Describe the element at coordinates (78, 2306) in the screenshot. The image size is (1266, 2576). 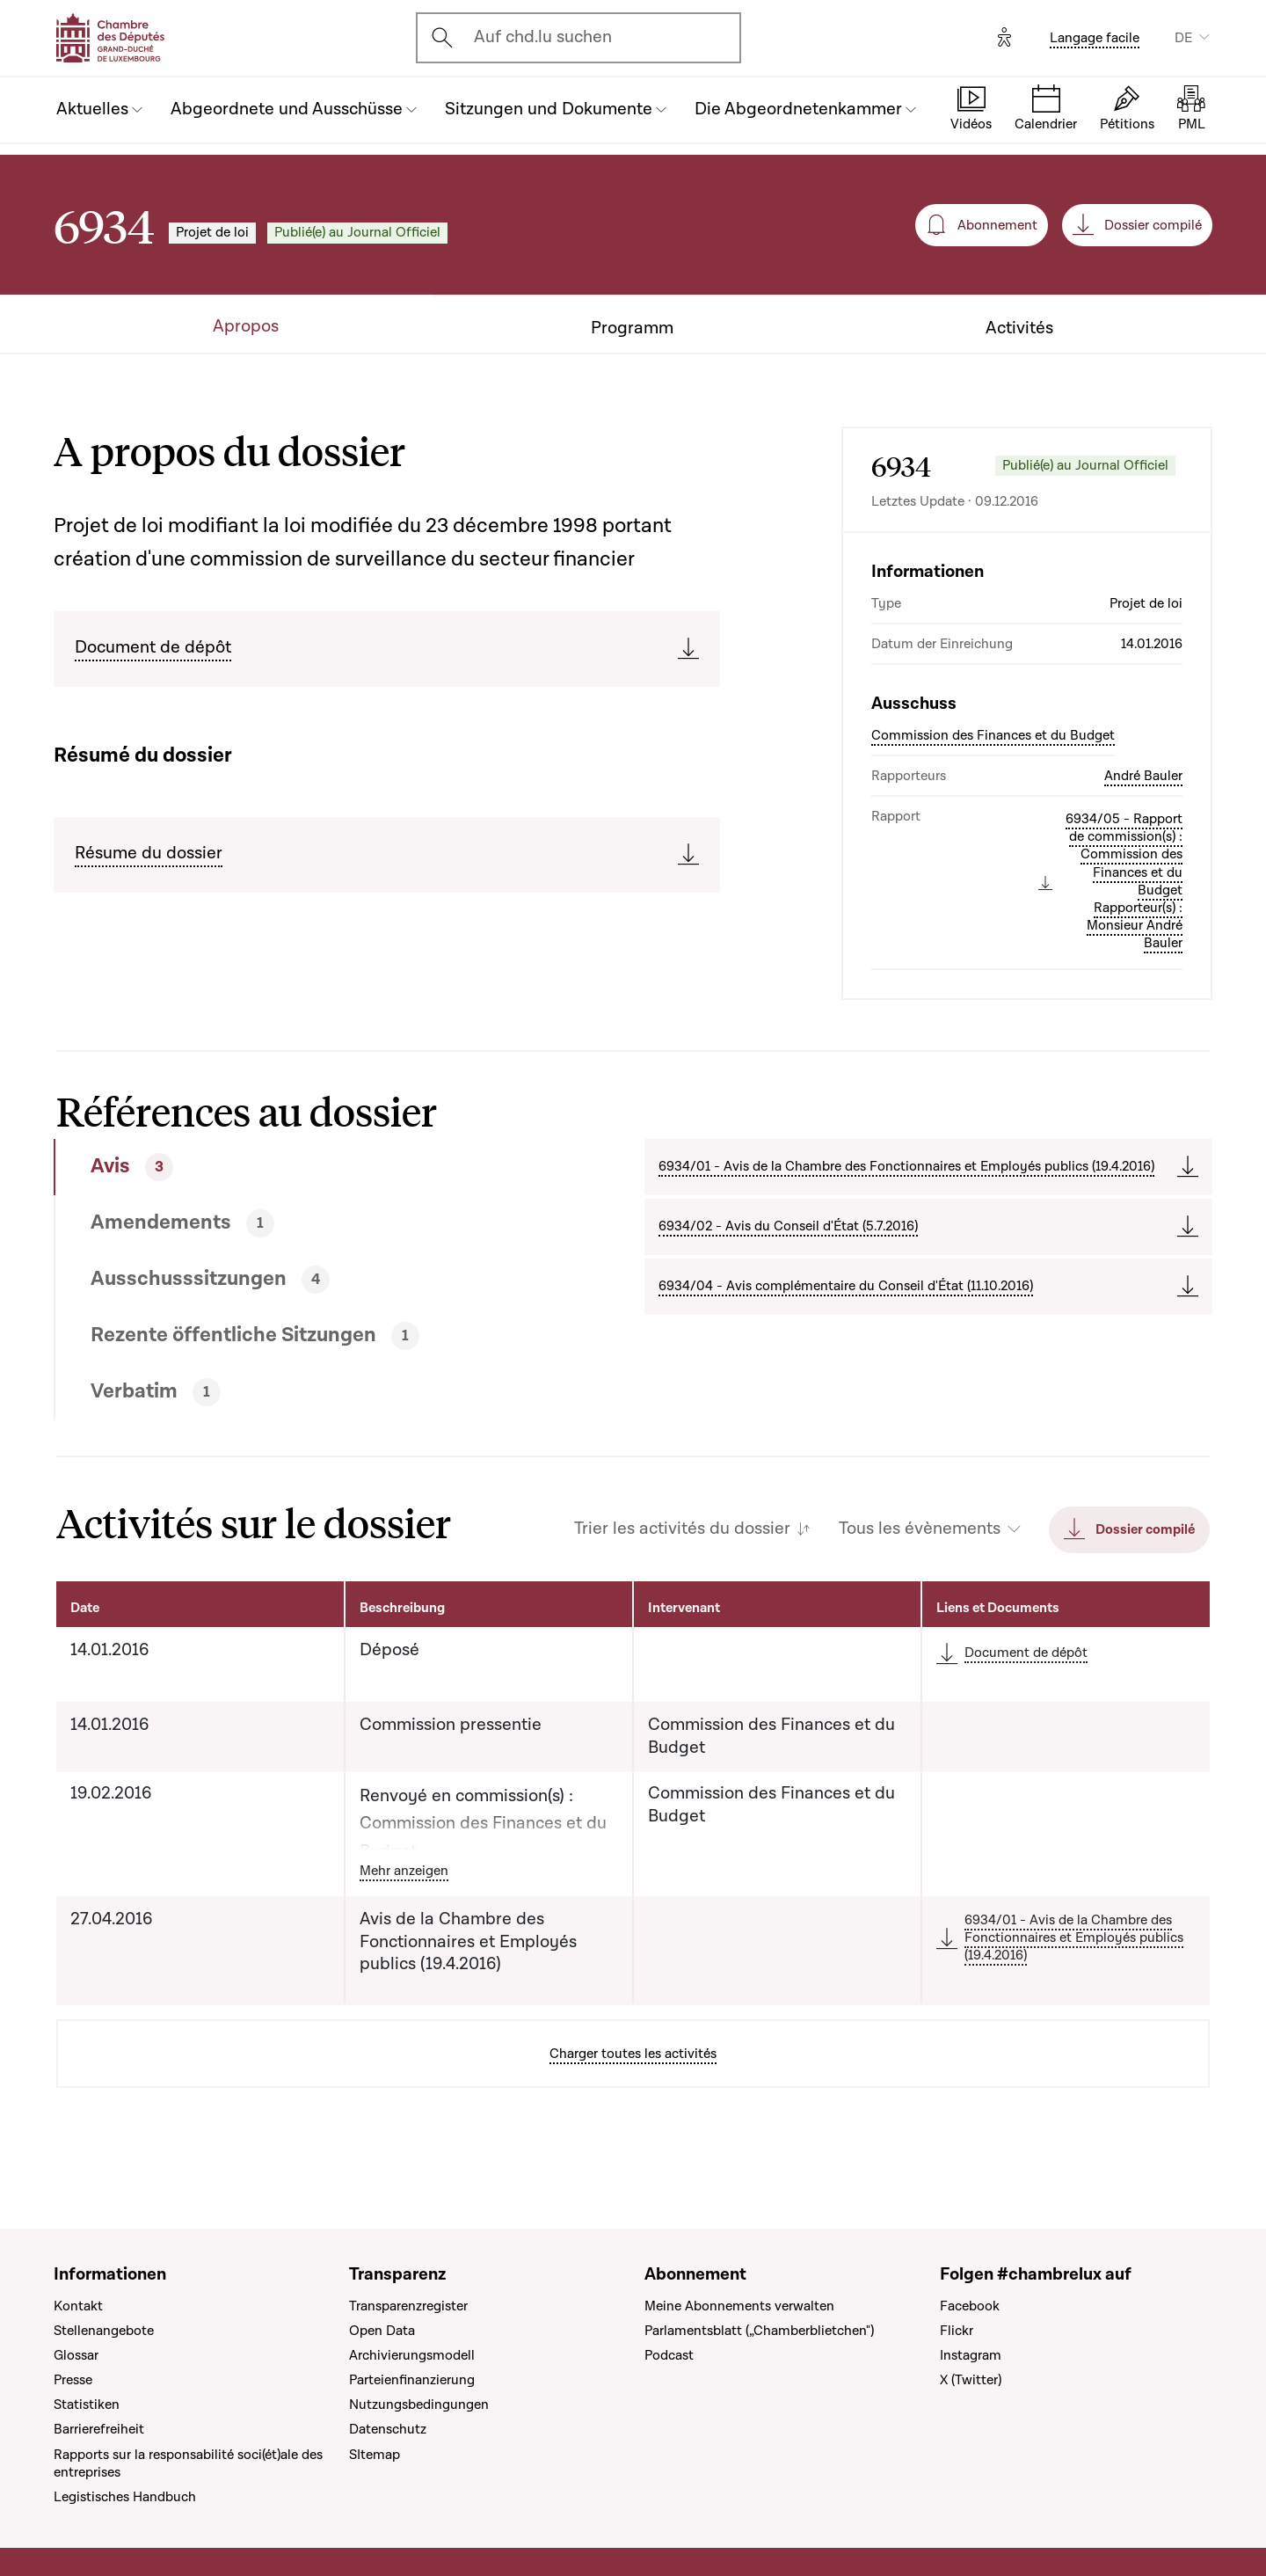
I see `Kontakt` at that location.